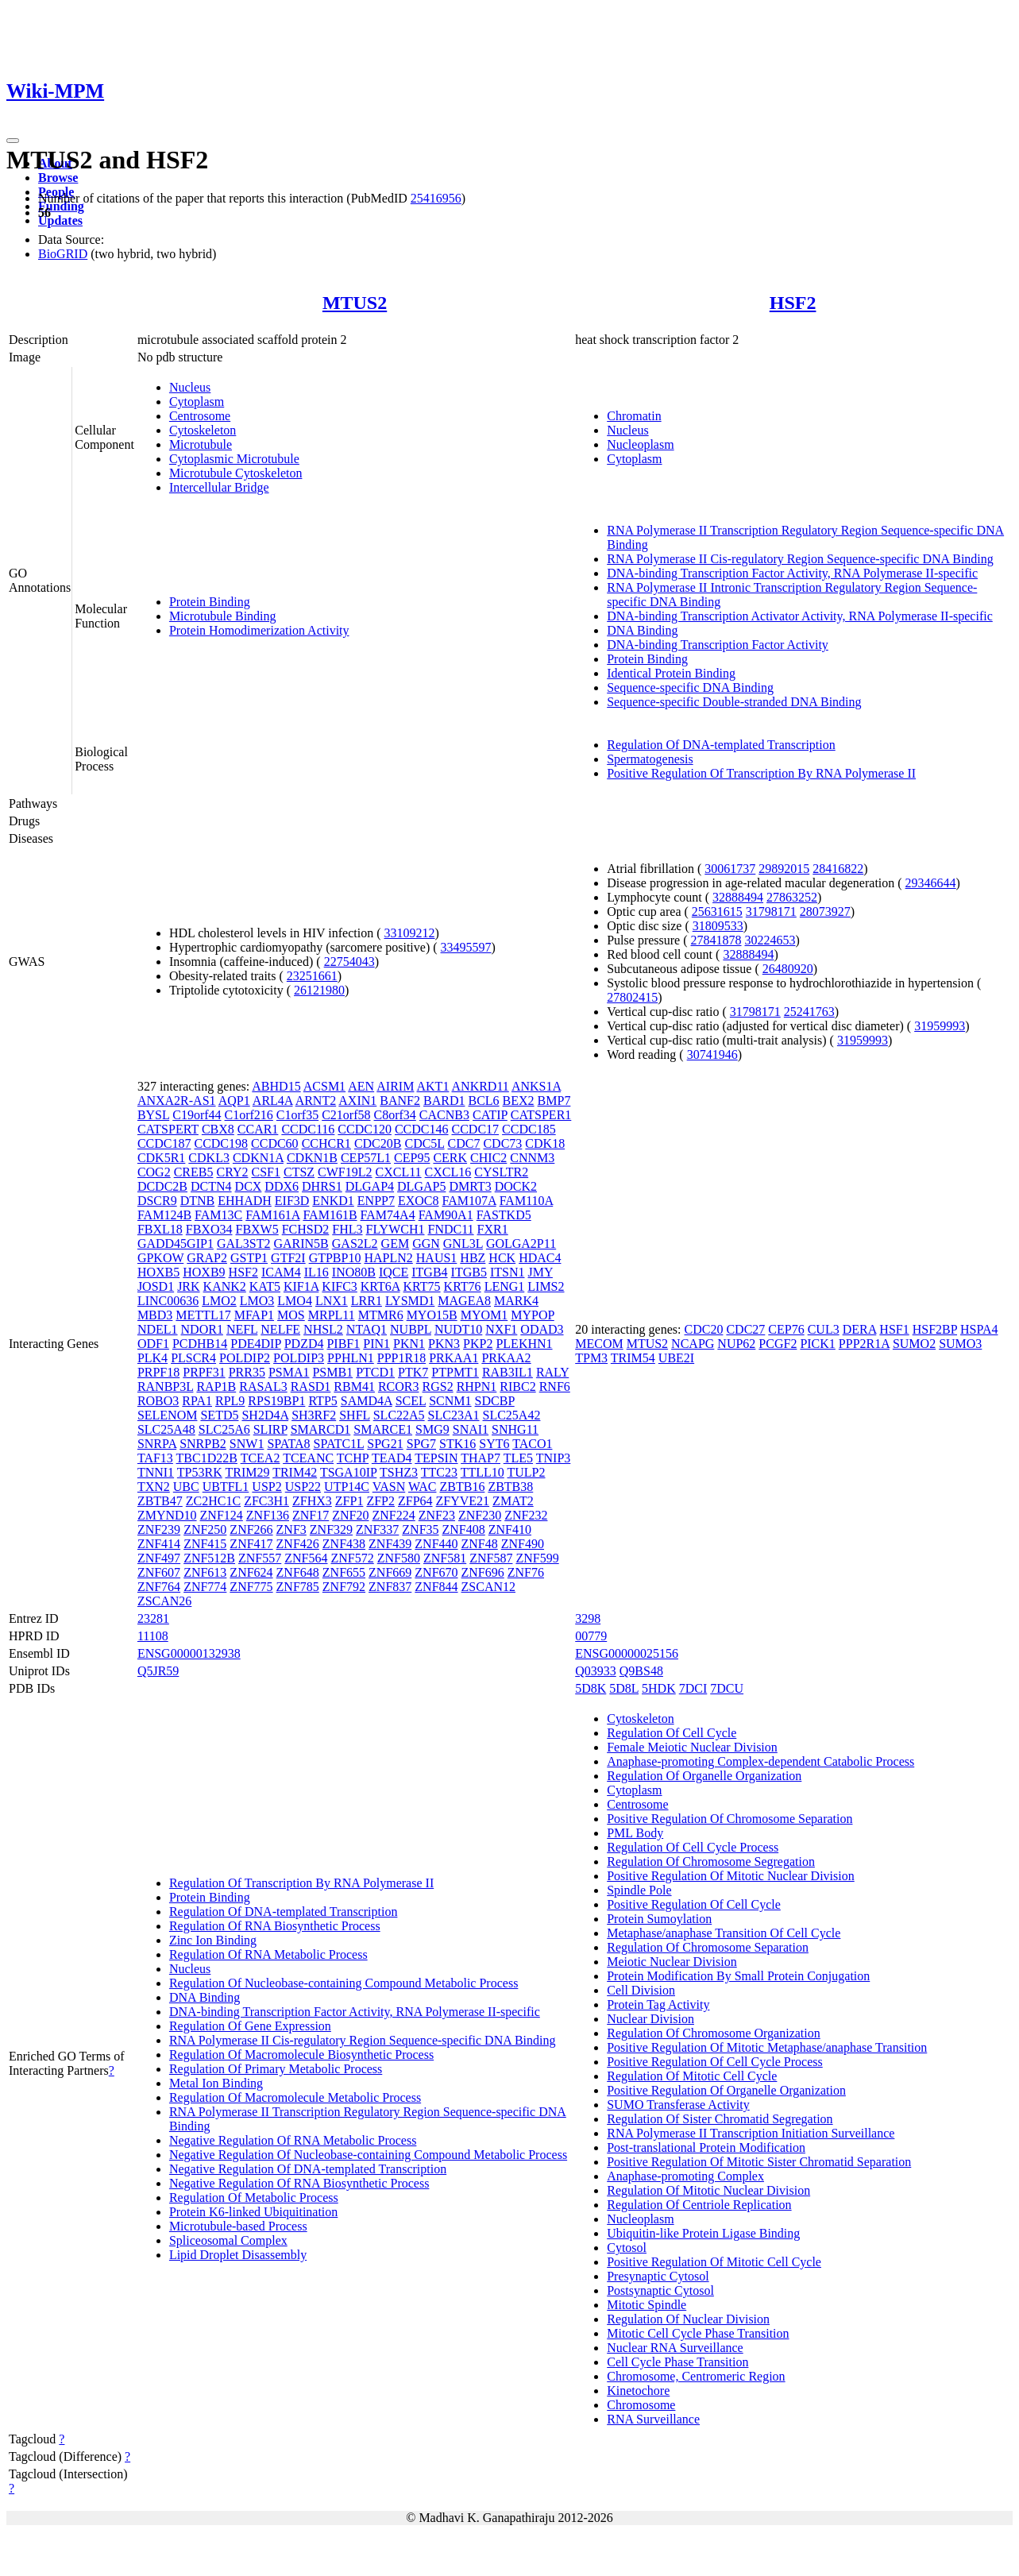 The width and height of the screenshot is (1019, 2576). I want to click on SMARCE1, so click(382, 1429).